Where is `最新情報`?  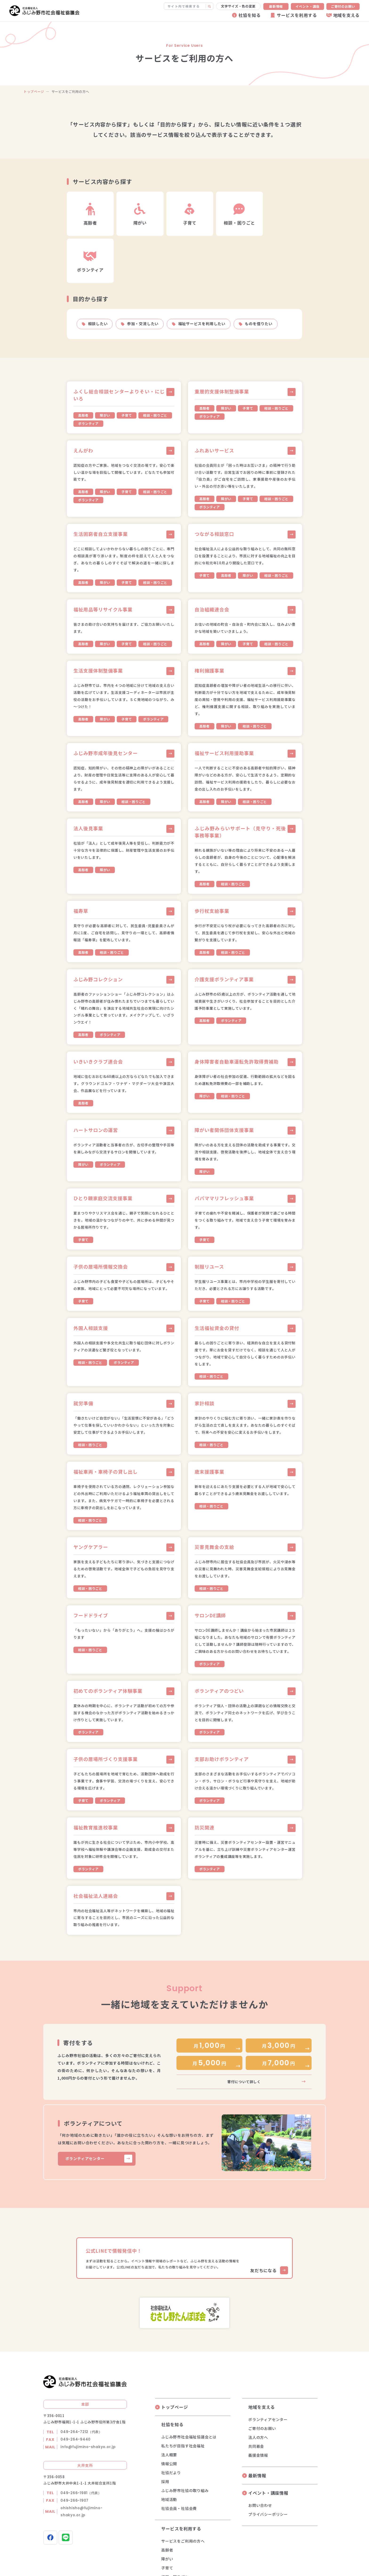 最新情報 is located at coordinates (276, 6).